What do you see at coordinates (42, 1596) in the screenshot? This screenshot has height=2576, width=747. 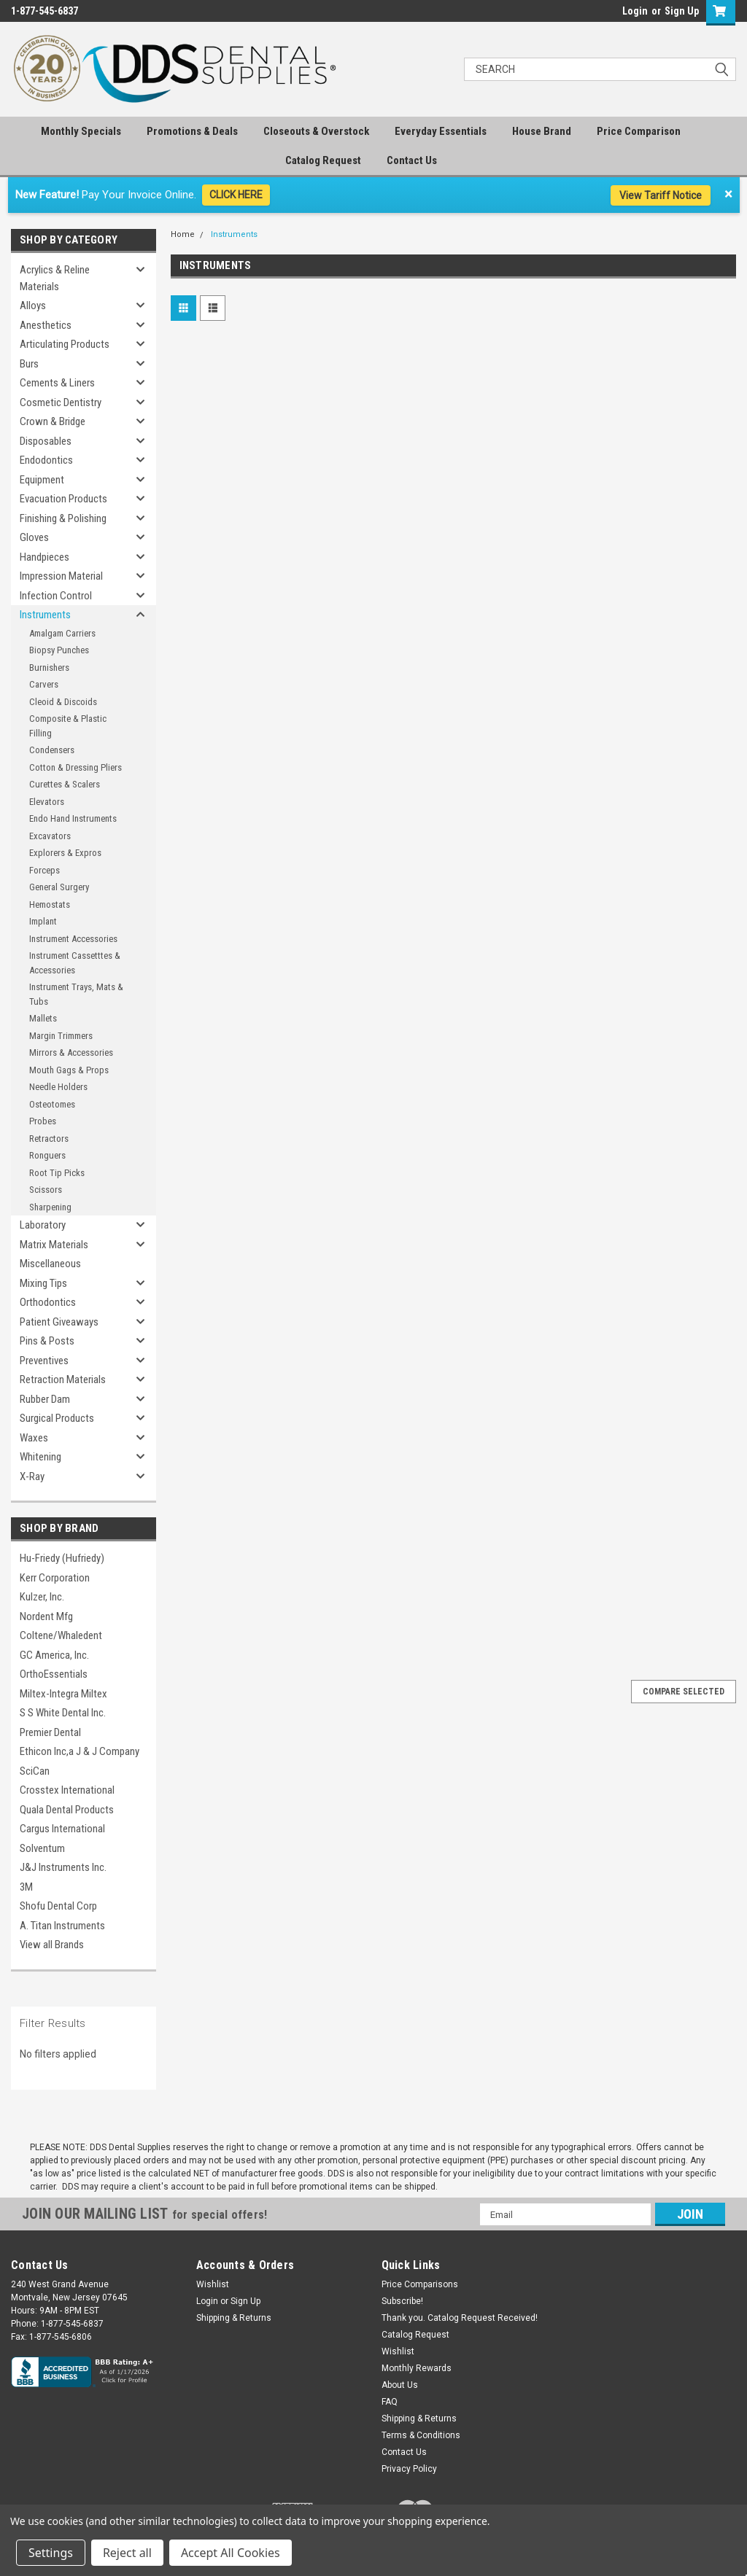 I see `Kulzer, Inc.` at bounding box center [42, 1596].